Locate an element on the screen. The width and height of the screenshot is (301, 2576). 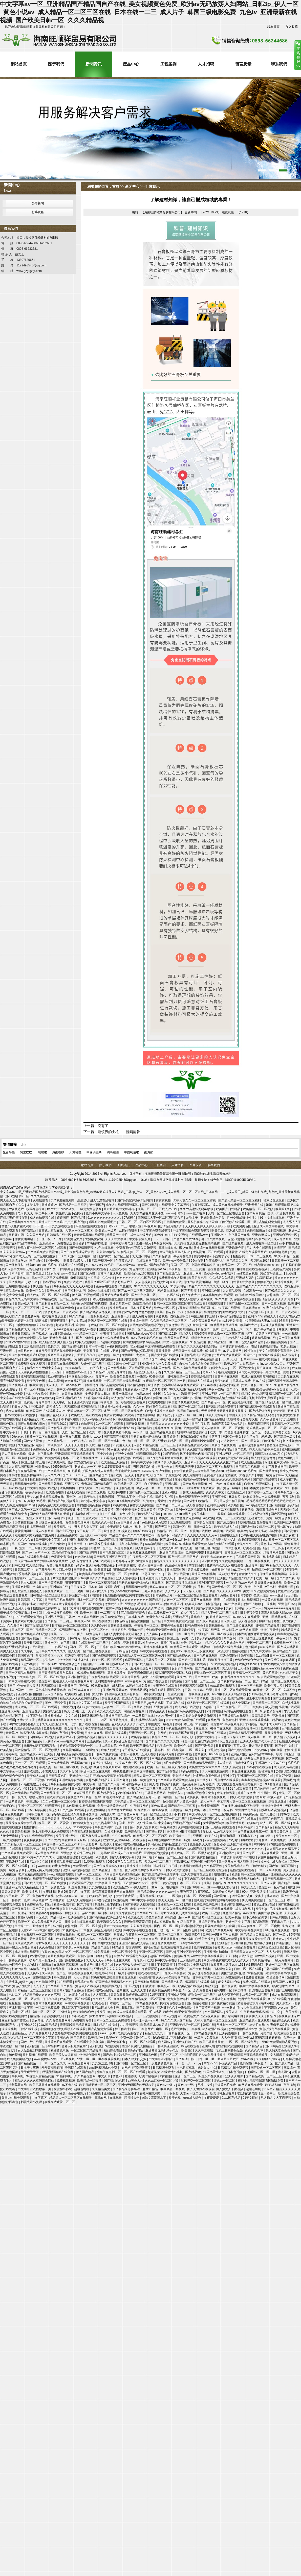
加入收藏 is located at coordinates (292, 27).